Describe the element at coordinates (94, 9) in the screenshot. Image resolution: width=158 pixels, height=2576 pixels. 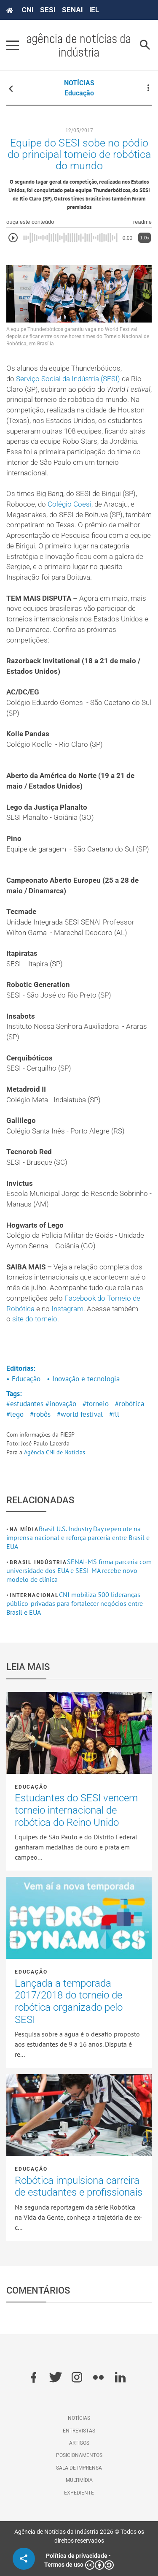
I see `IEL` at that location.